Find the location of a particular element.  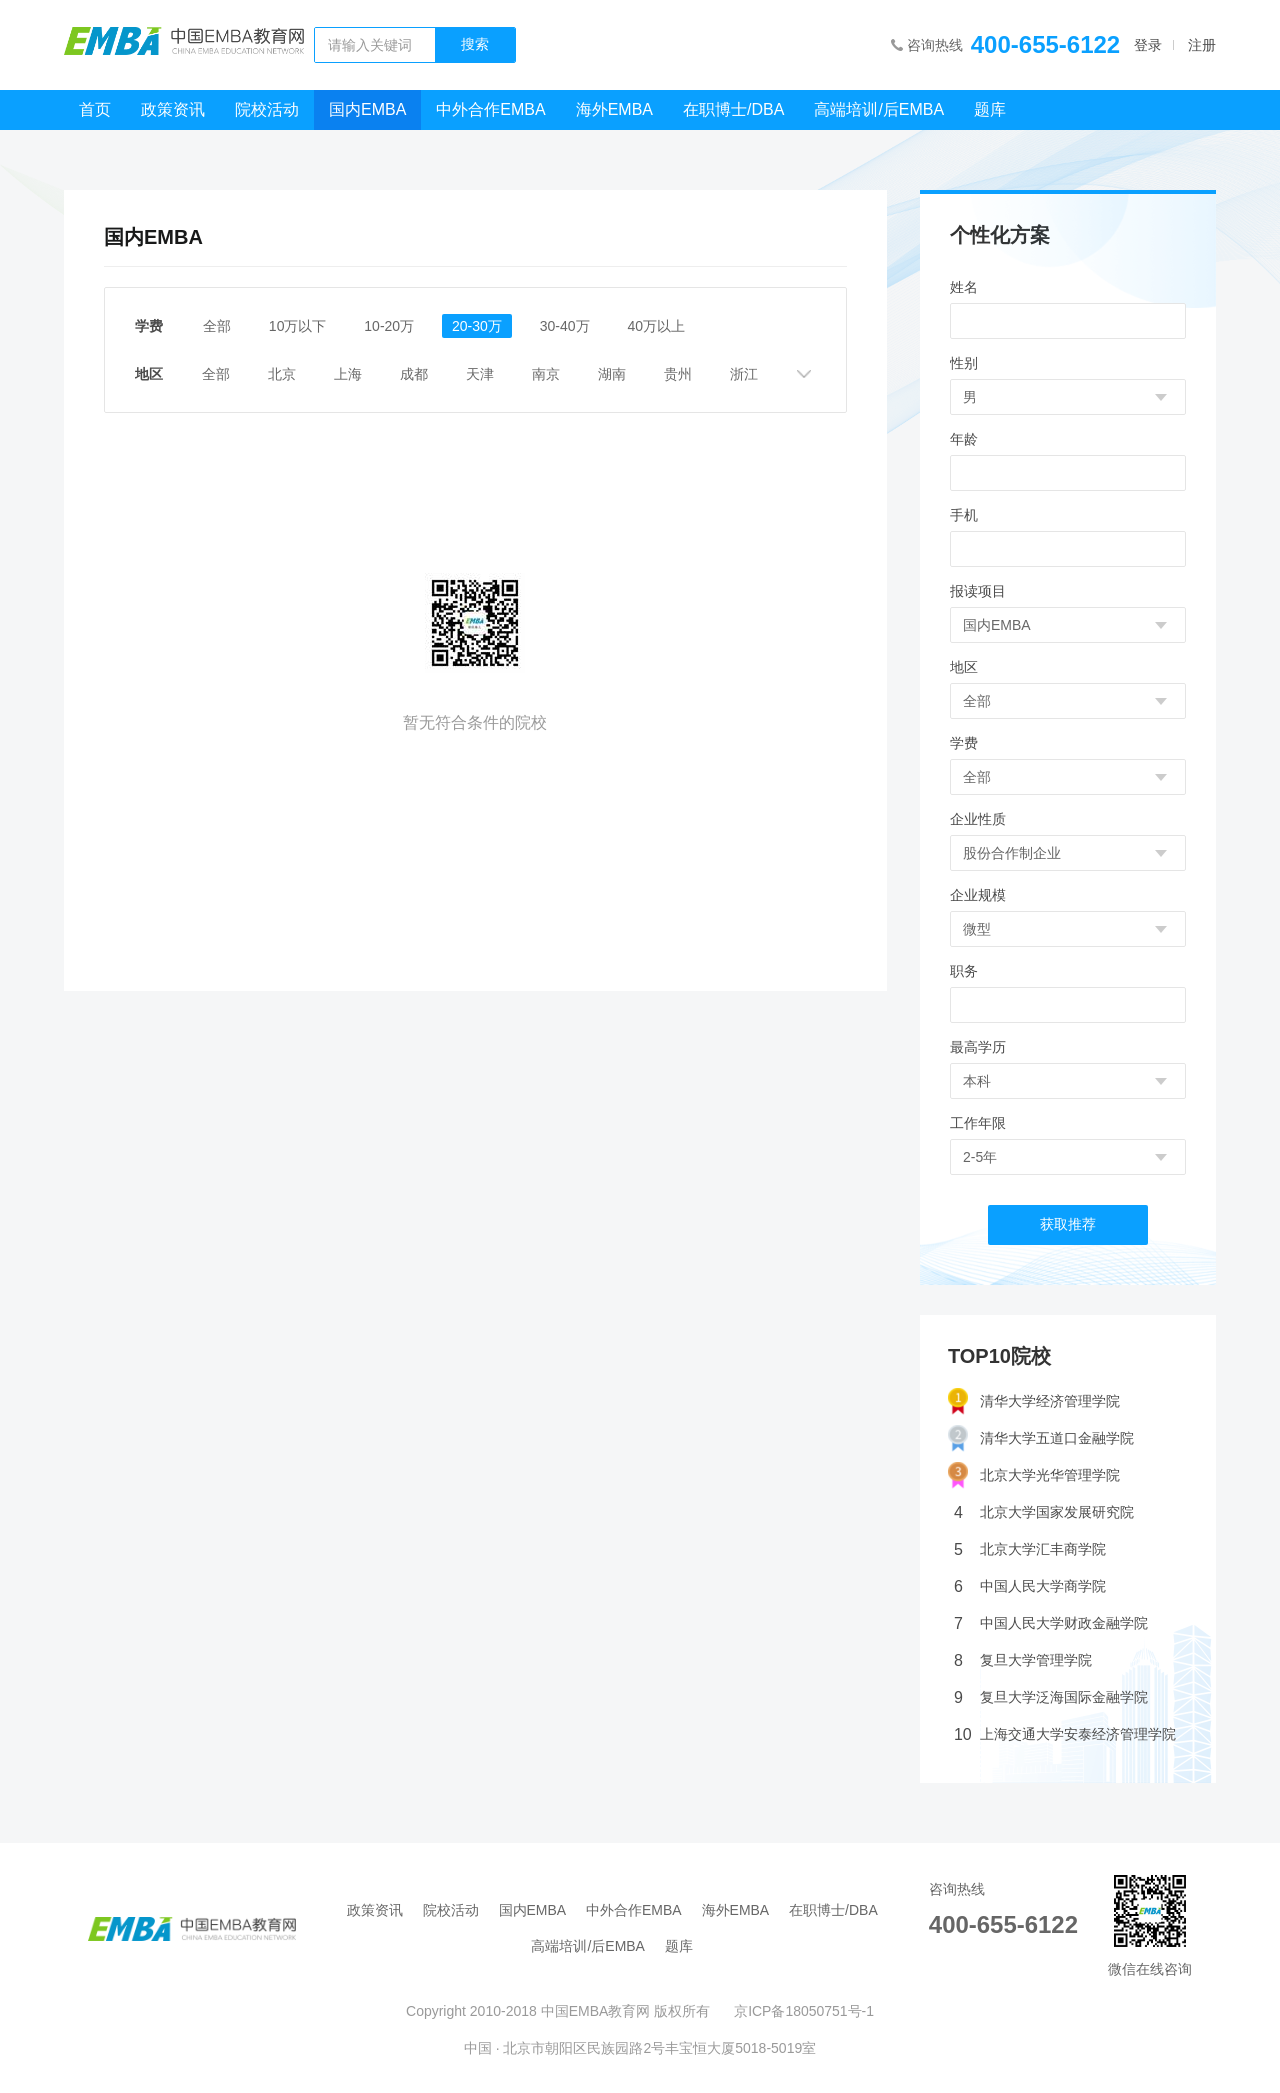

浙江 is located at coordinates (745, 374).